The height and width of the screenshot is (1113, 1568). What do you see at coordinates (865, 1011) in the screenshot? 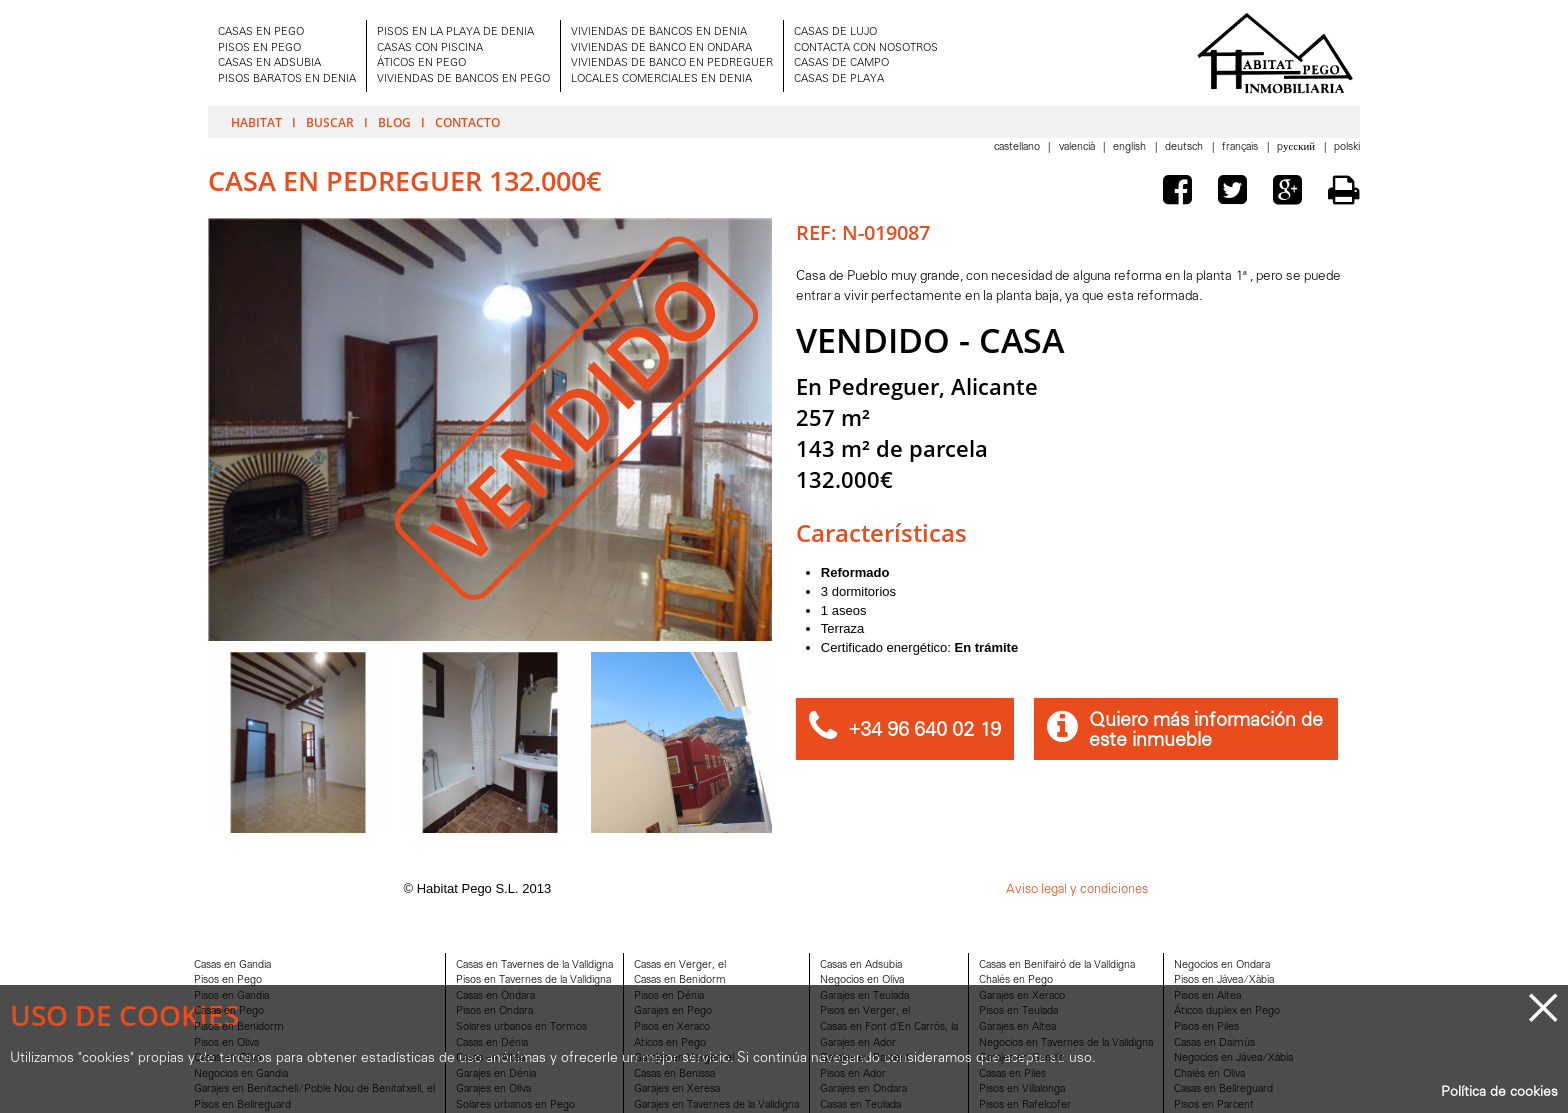
I see `Pisos en Verger, el` at bounding box center [865, 1011].